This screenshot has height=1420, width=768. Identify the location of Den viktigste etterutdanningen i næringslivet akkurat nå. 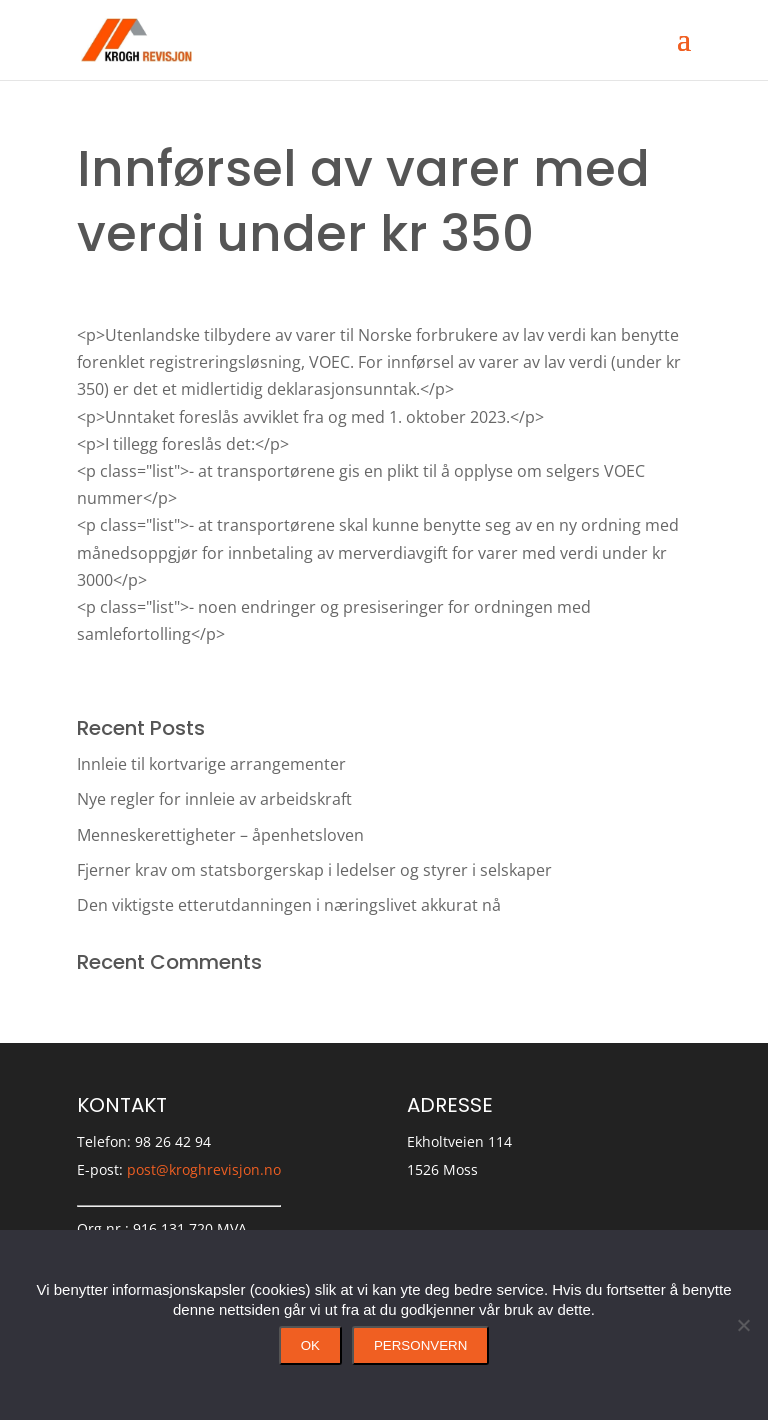
(289, 905).